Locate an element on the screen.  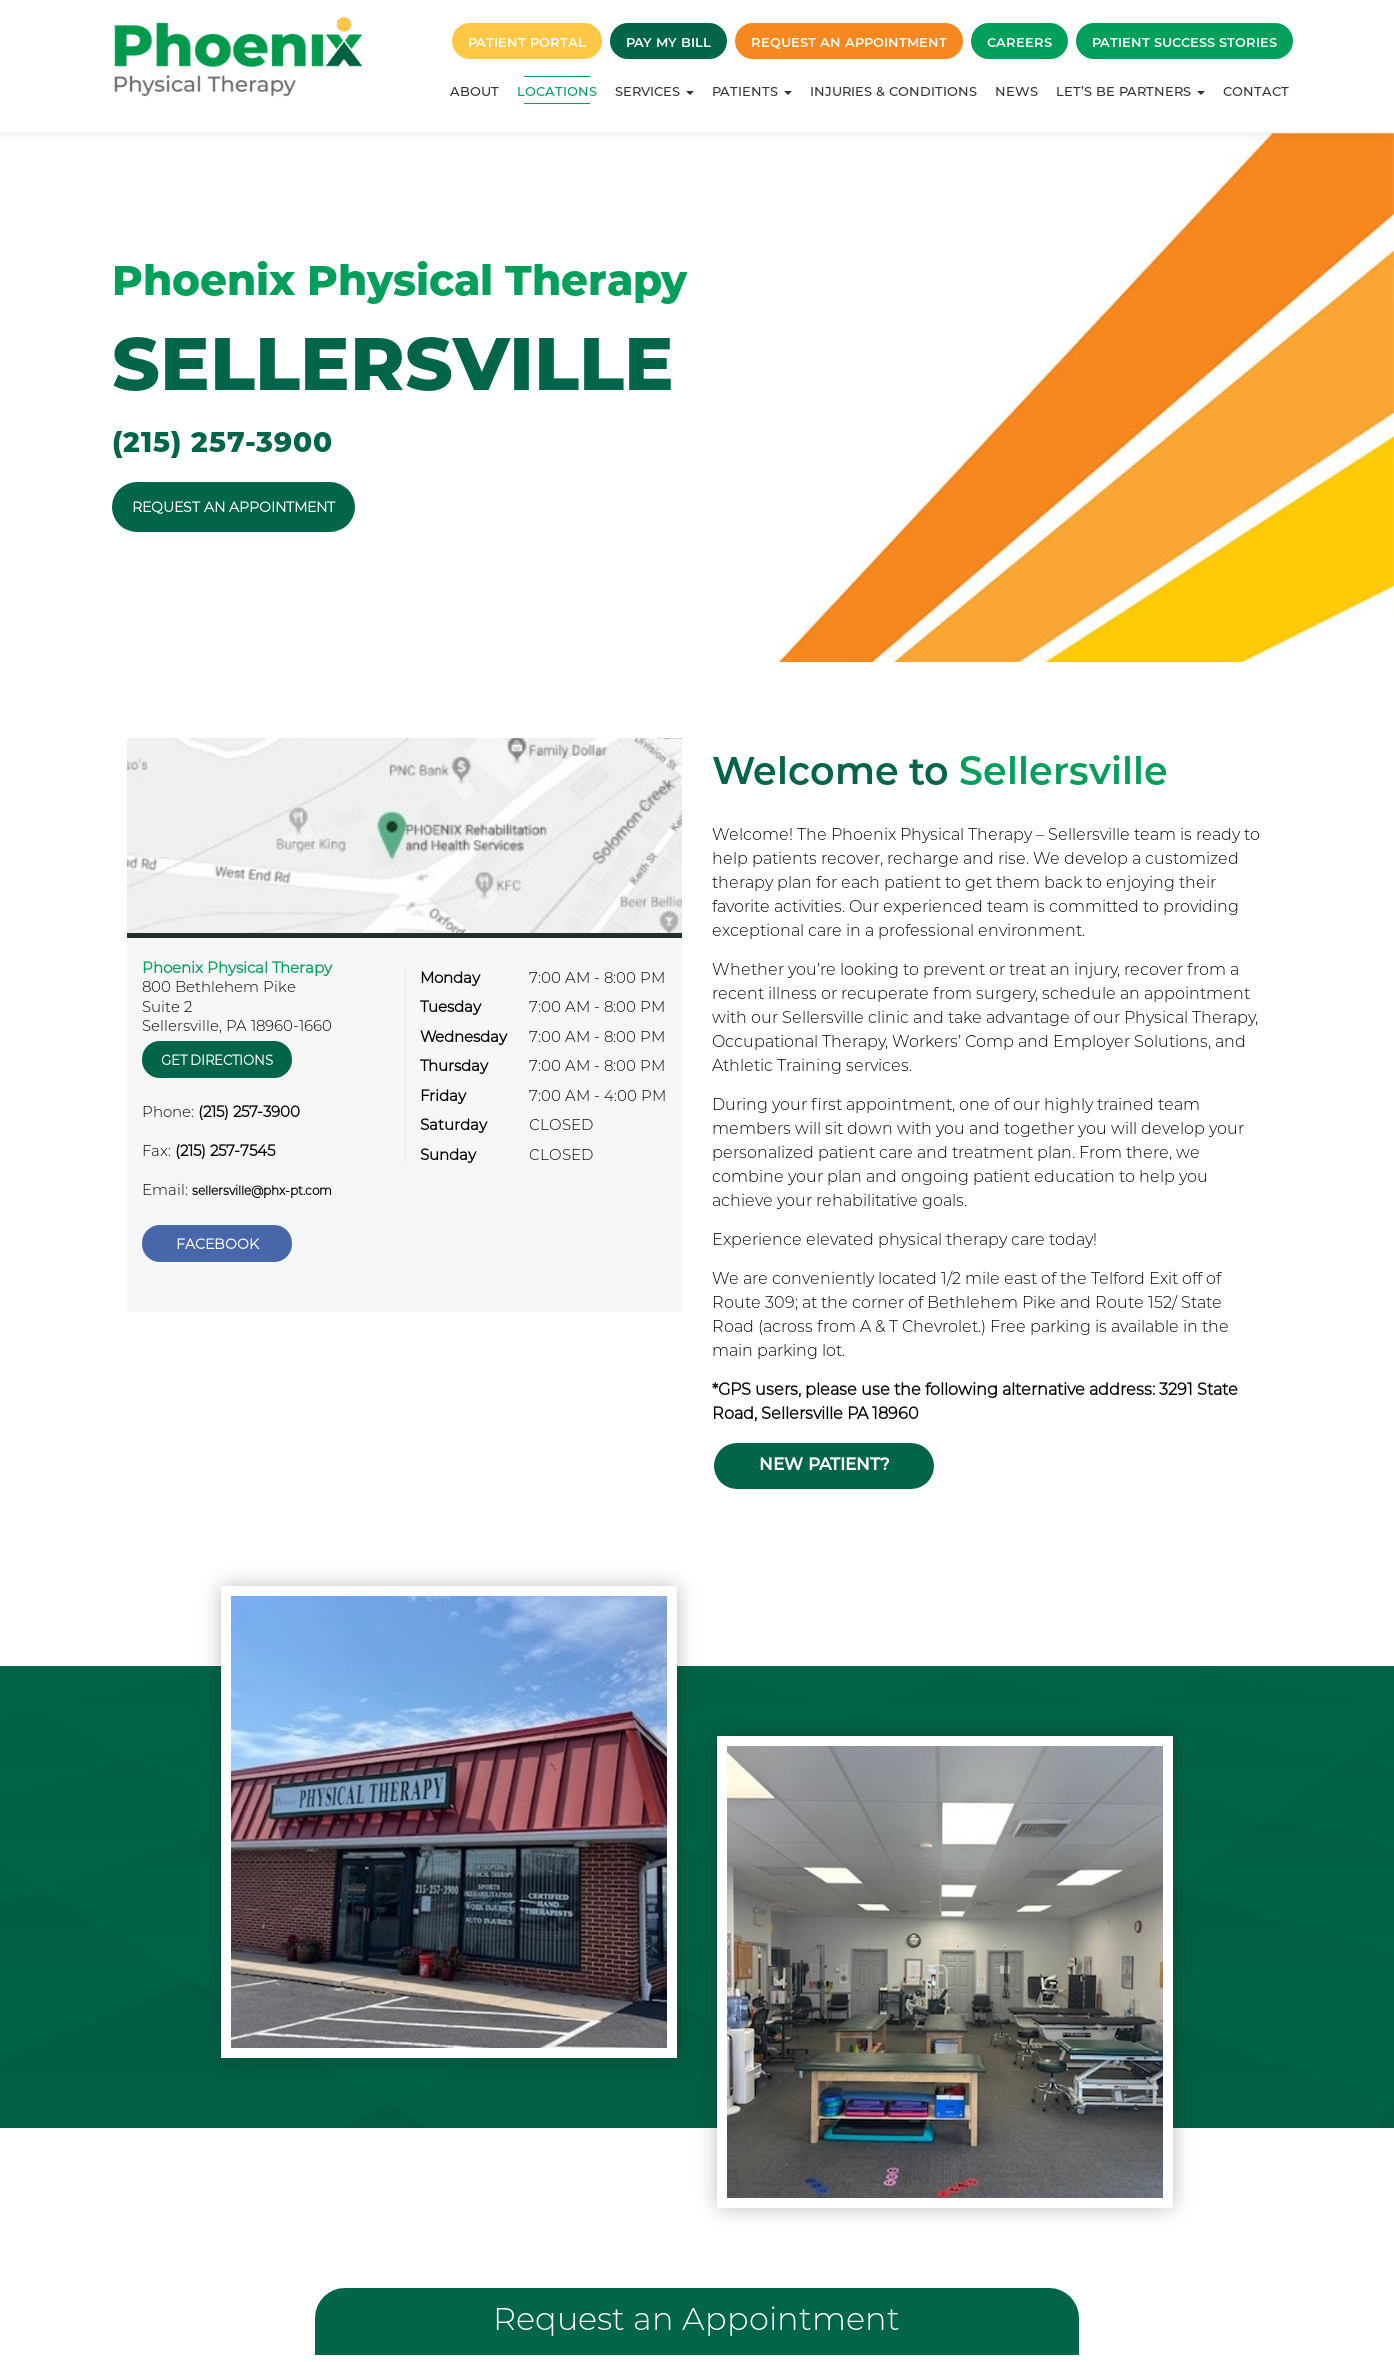
Let’s Be Partners is located at coordinates (1130, 91).